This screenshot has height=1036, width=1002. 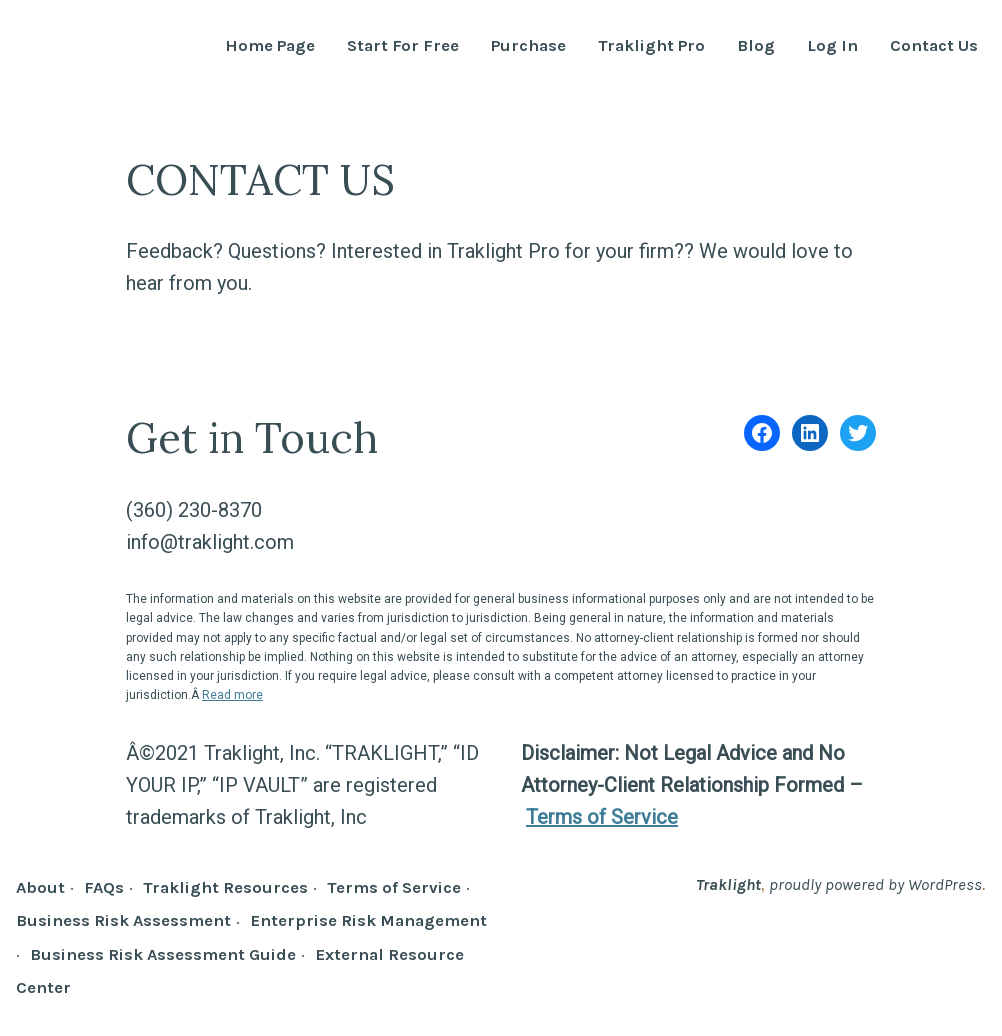 What do you see at coordinates (232, 695) in the screenshot?
I see `Read more` at bounding box center [232, 695].